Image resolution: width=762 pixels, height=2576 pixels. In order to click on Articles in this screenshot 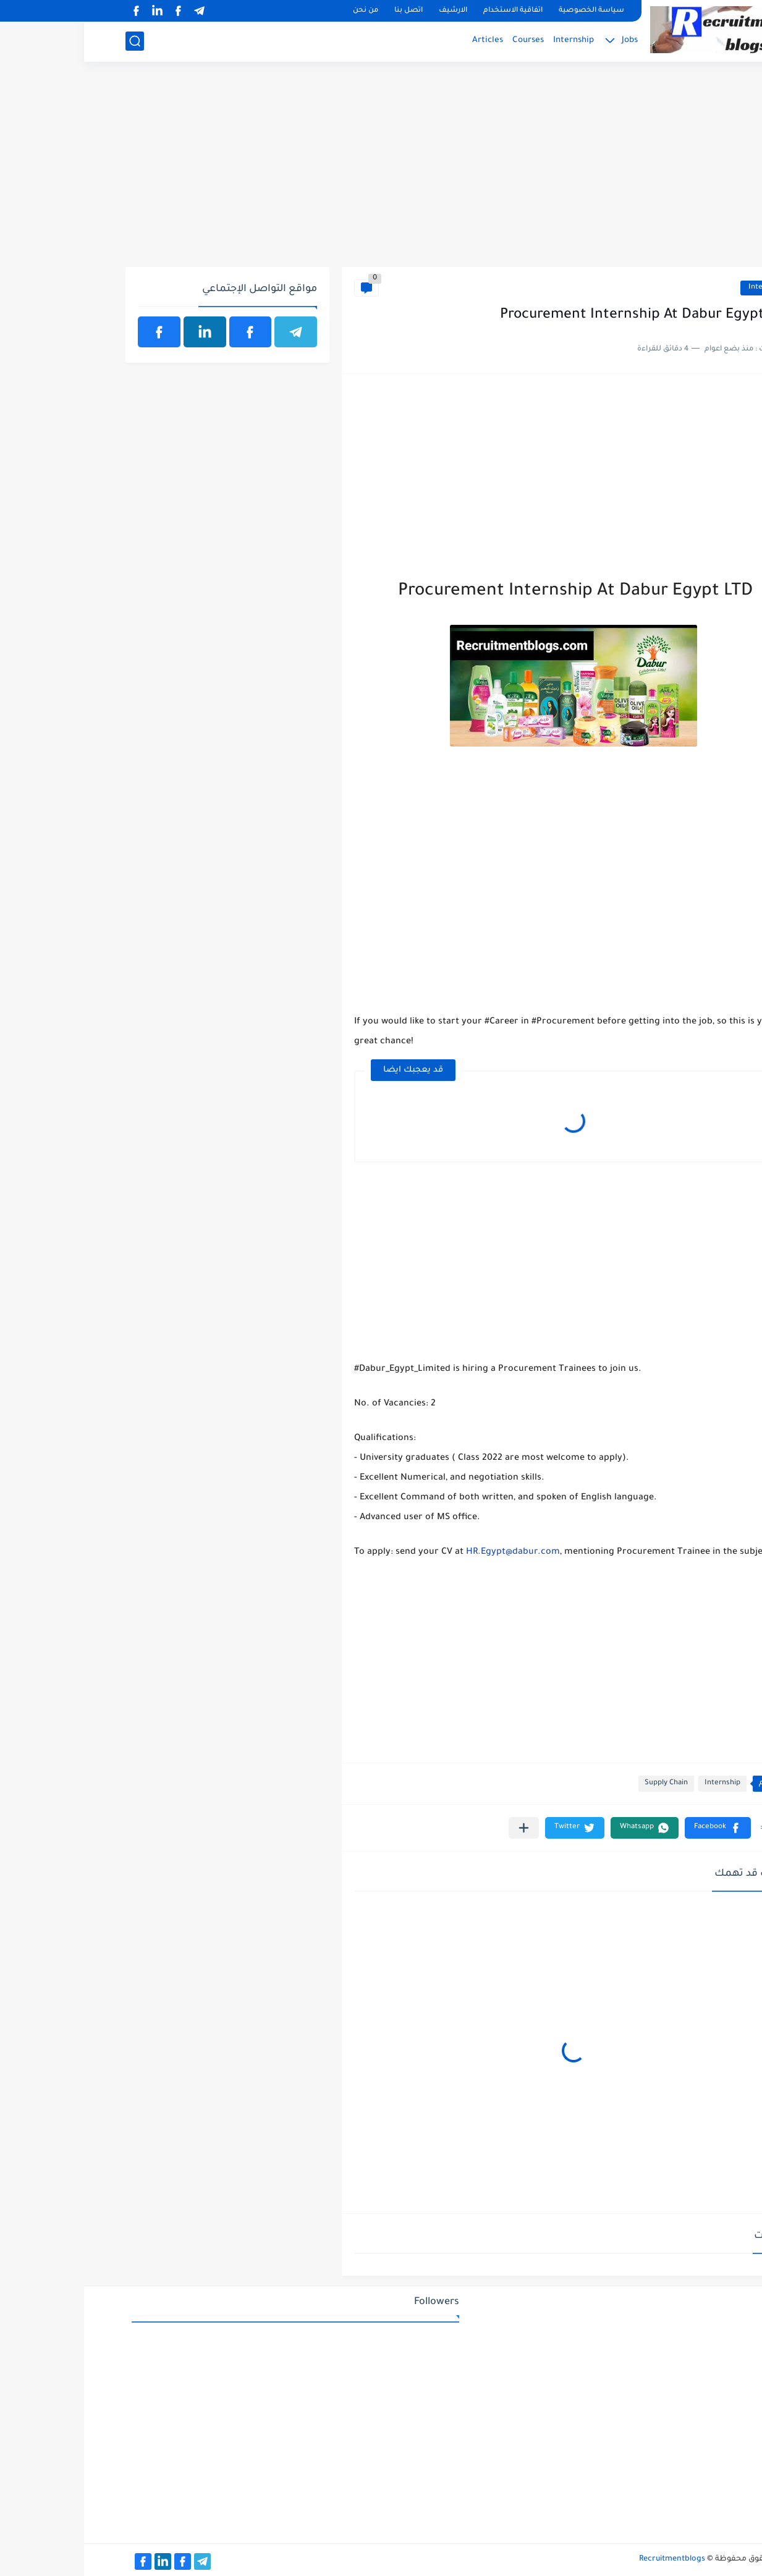, I will do `click(403, 40)`.